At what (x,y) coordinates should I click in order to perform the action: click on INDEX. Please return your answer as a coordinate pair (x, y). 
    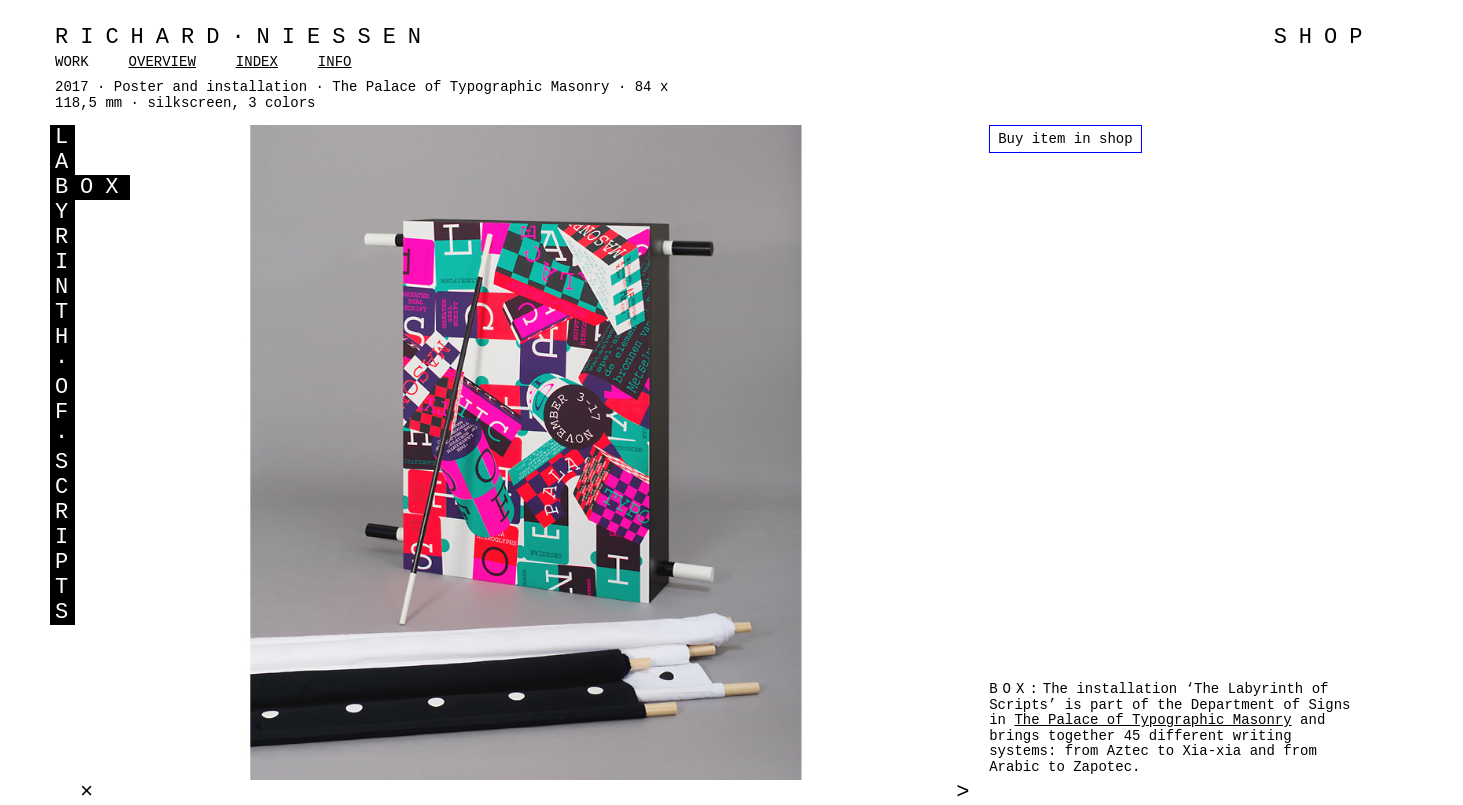
    Looking at the image, I should click on (257, 62).